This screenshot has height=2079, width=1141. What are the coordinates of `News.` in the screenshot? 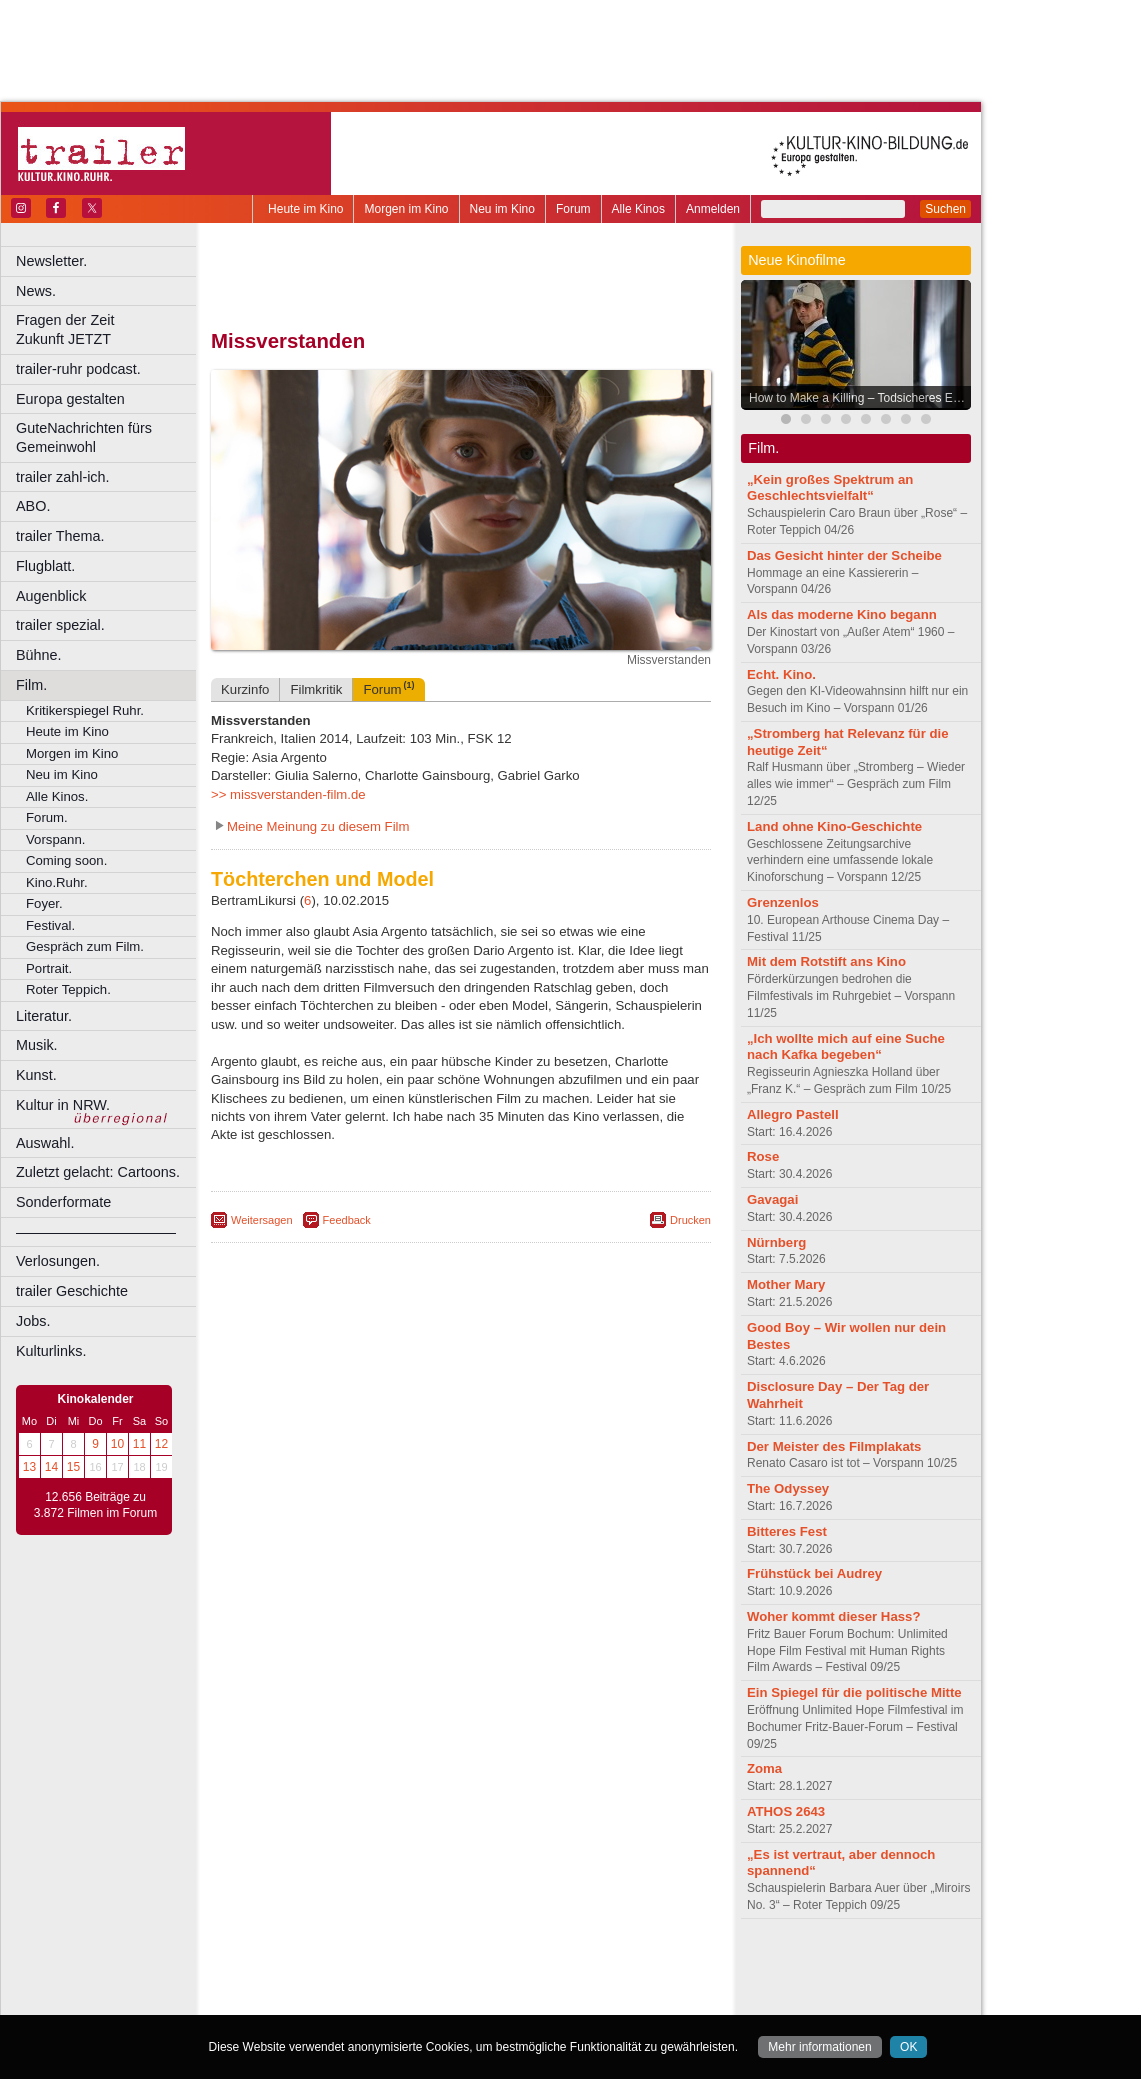 It's located at (36, 291).